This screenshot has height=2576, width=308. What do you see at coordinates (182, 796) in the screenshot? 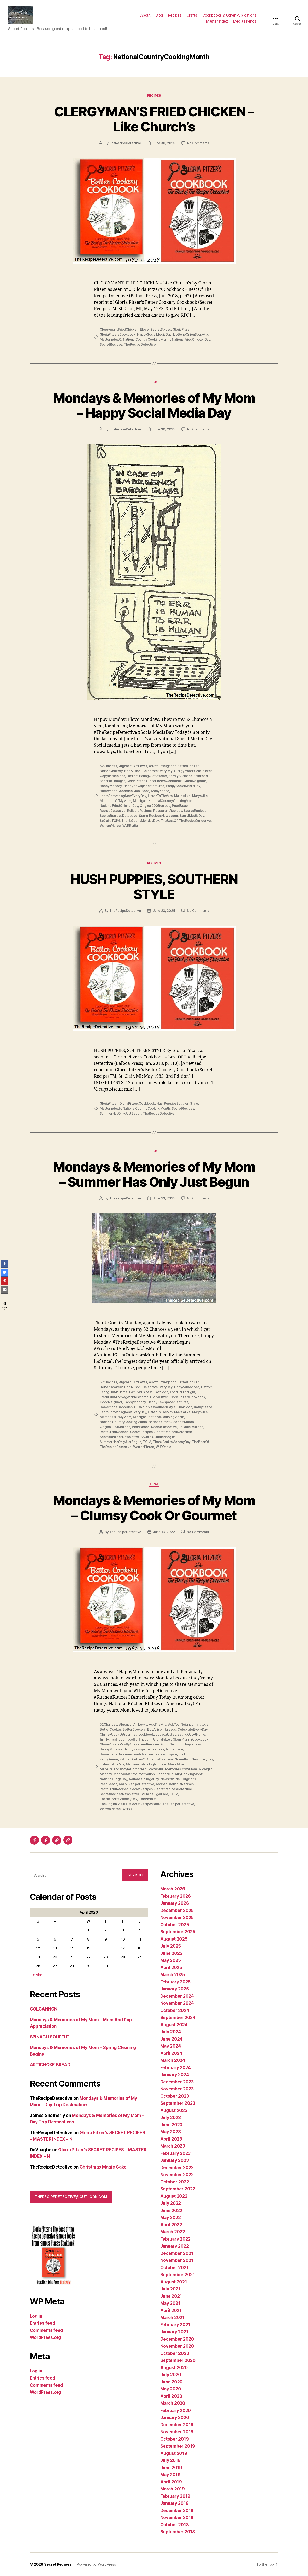
I see `MakeAlike` at bounding box center [182, 796].